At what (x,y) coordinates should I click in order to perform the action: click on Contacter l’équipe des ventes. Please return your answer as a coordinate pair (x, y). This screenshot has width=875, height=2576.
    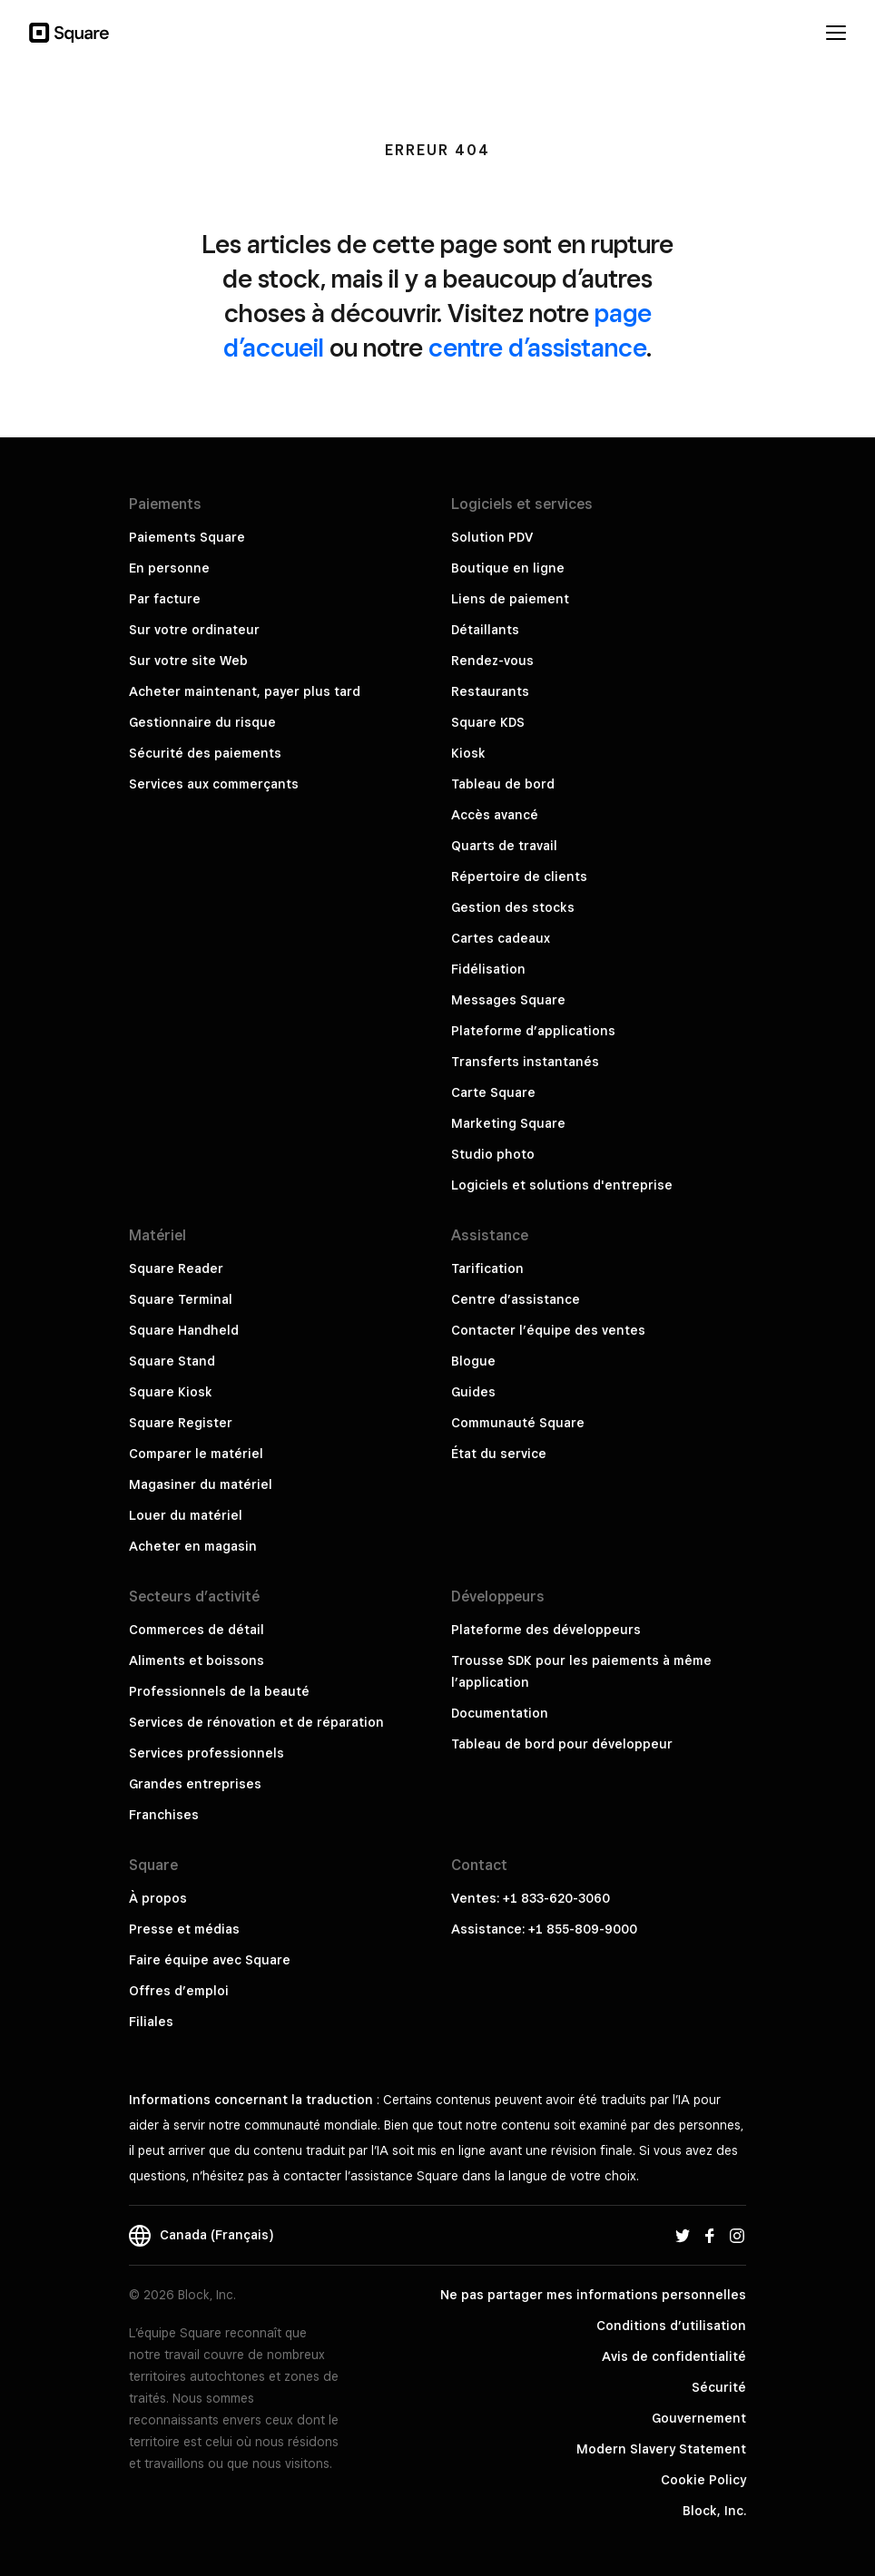
    Looking at the image, I should click on (548, 1330).